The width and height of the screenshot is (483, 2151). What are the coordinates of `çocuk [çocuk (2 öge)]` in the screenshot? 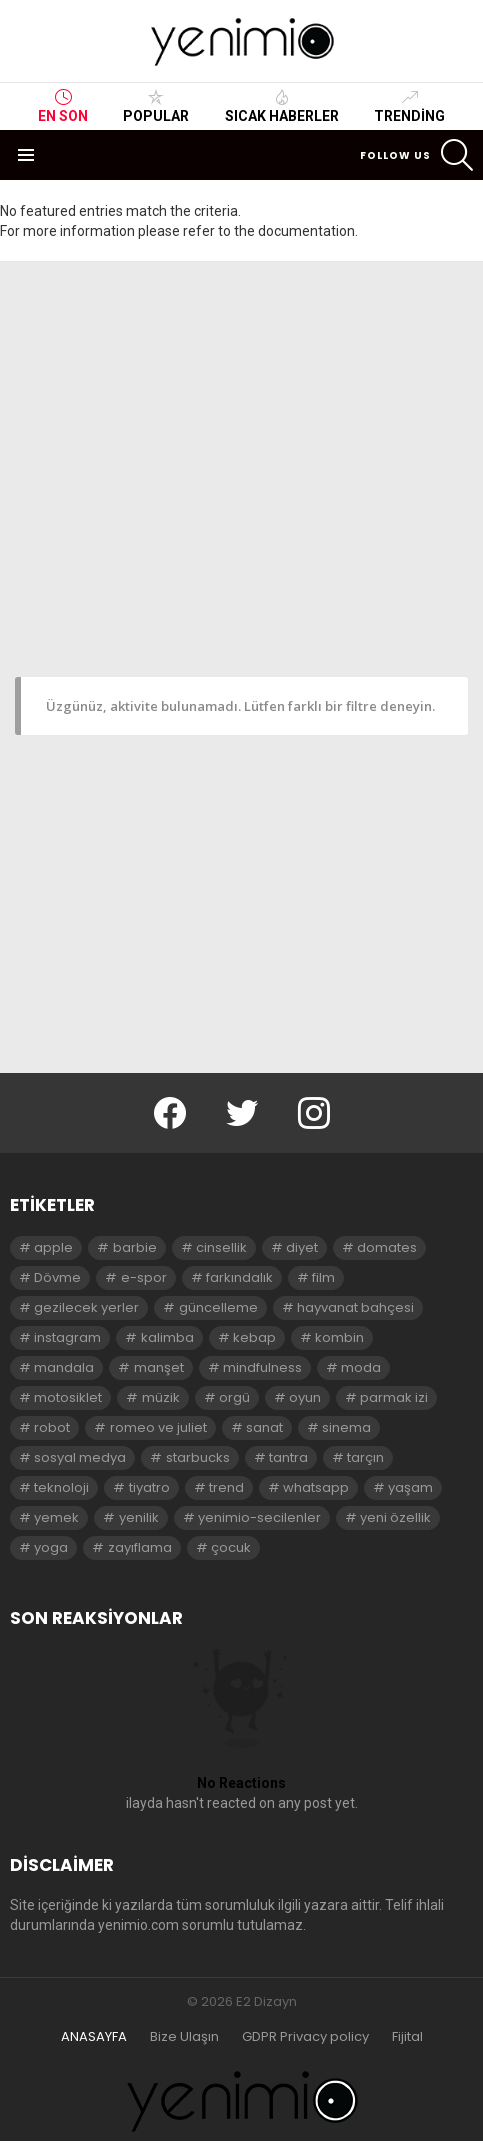 It's located at (231, 1547).